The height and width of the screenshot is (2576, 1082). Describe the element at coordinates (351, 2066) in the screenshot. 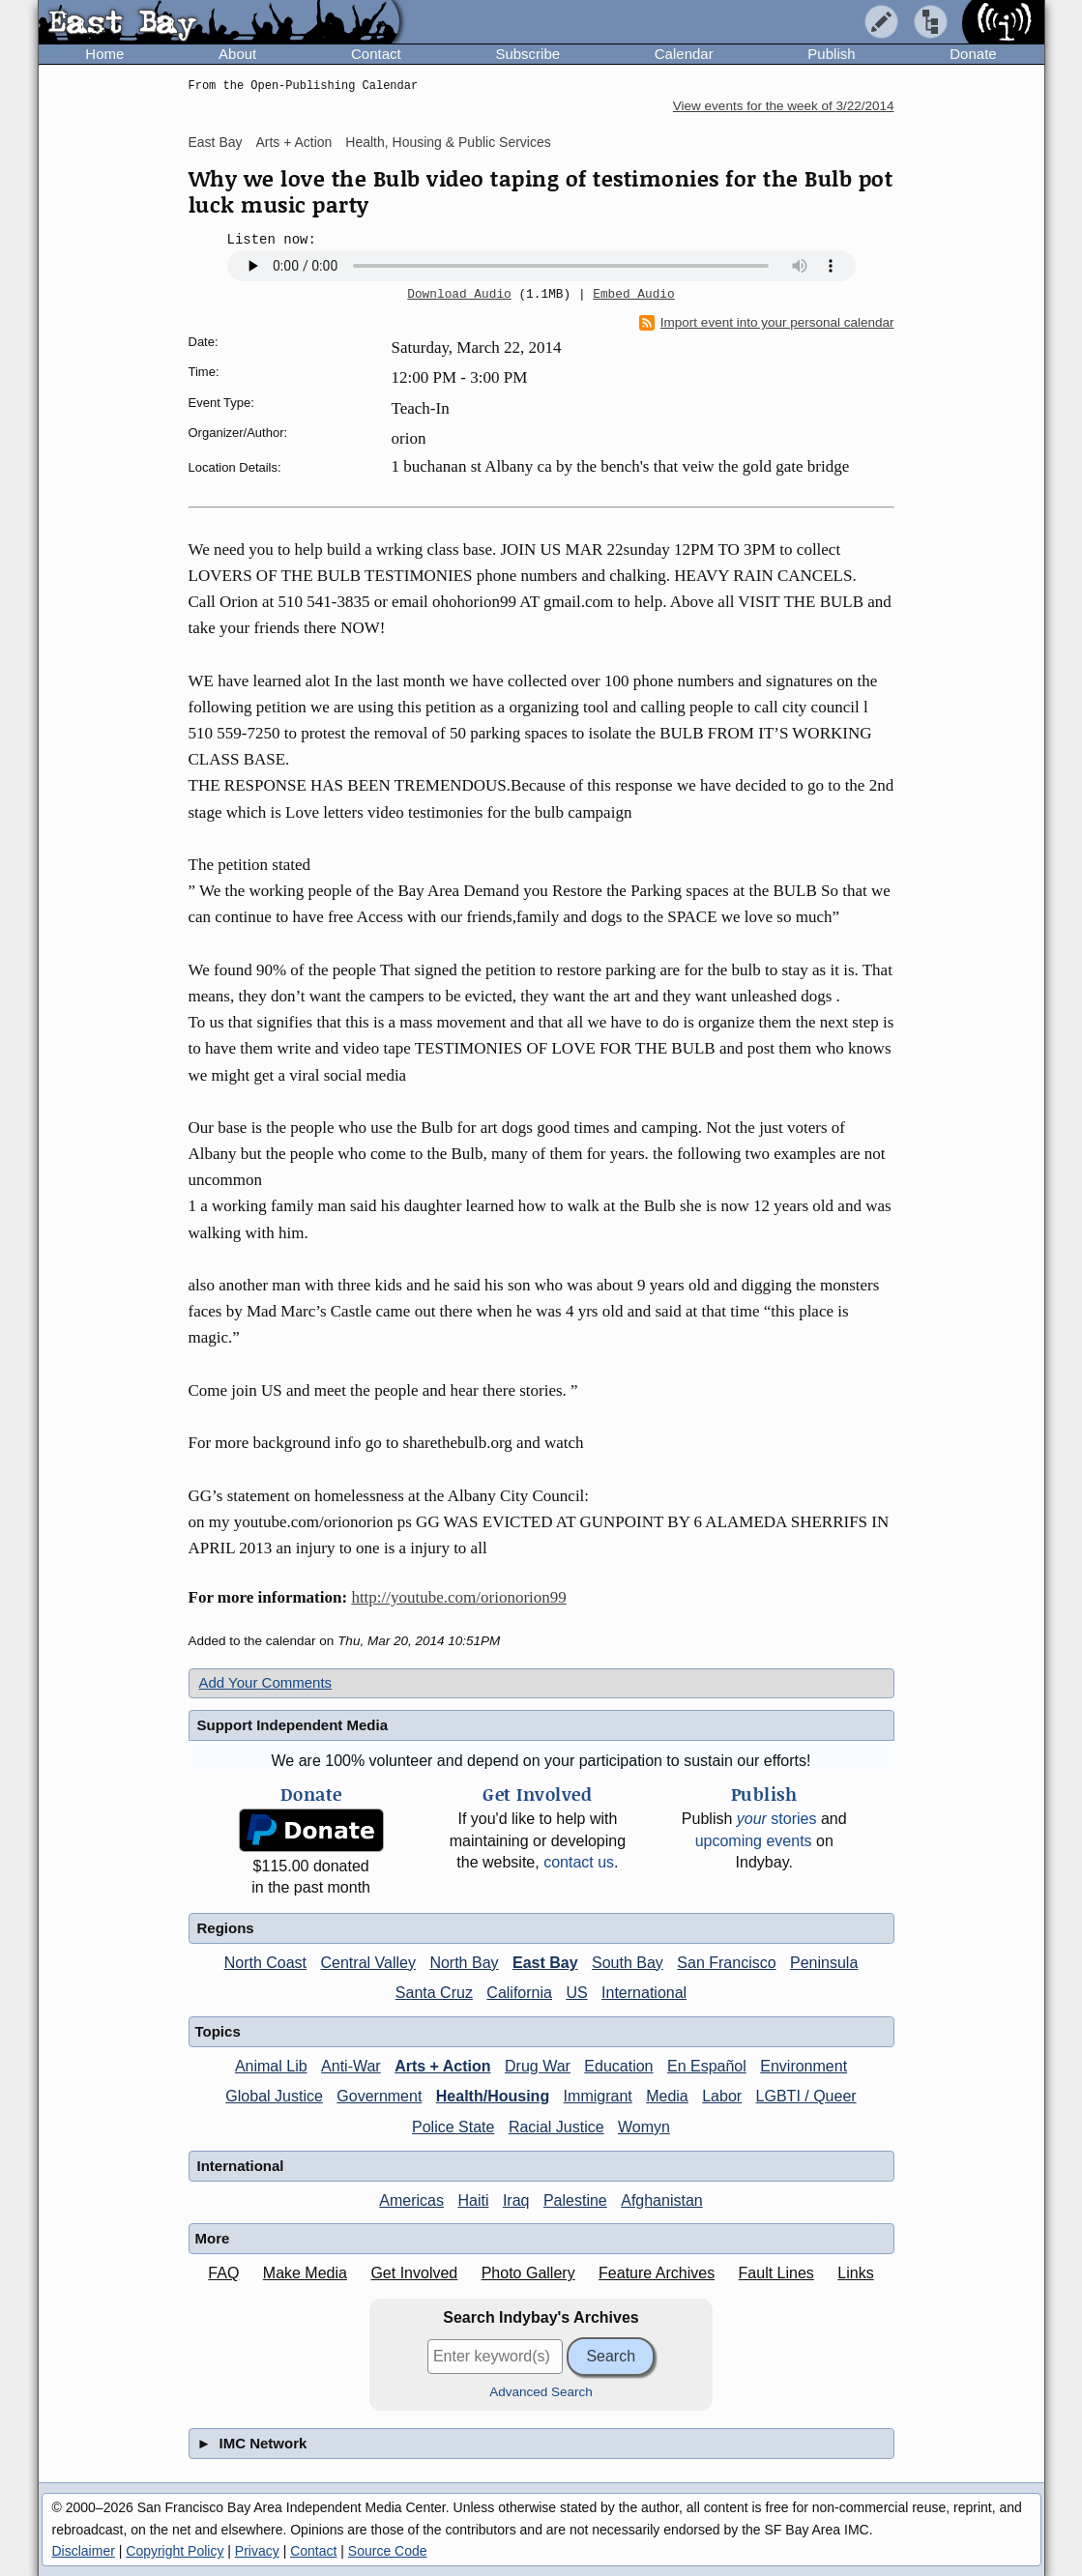

I see `Anti-War` at that location.